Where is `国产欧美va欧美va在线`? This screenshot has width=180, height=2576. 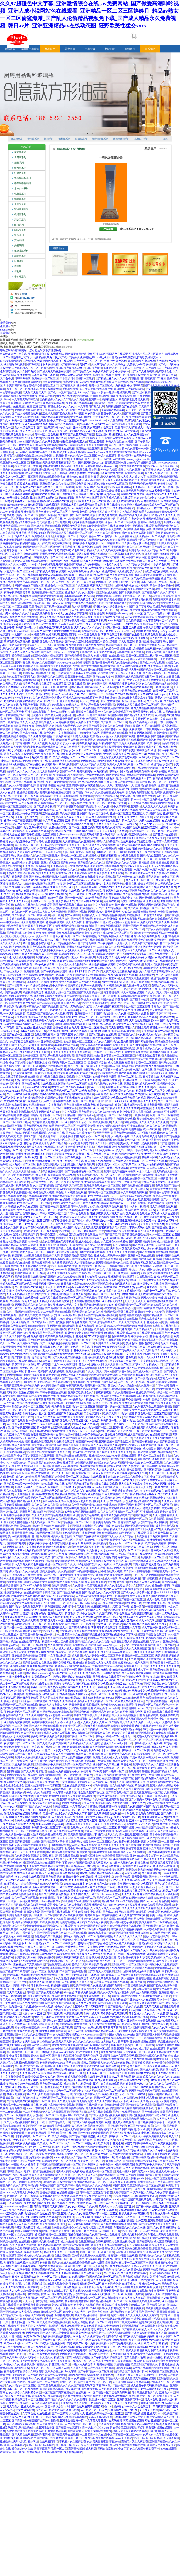
国产欧美va欧美va在线 is located at coordinates (33, 1634).